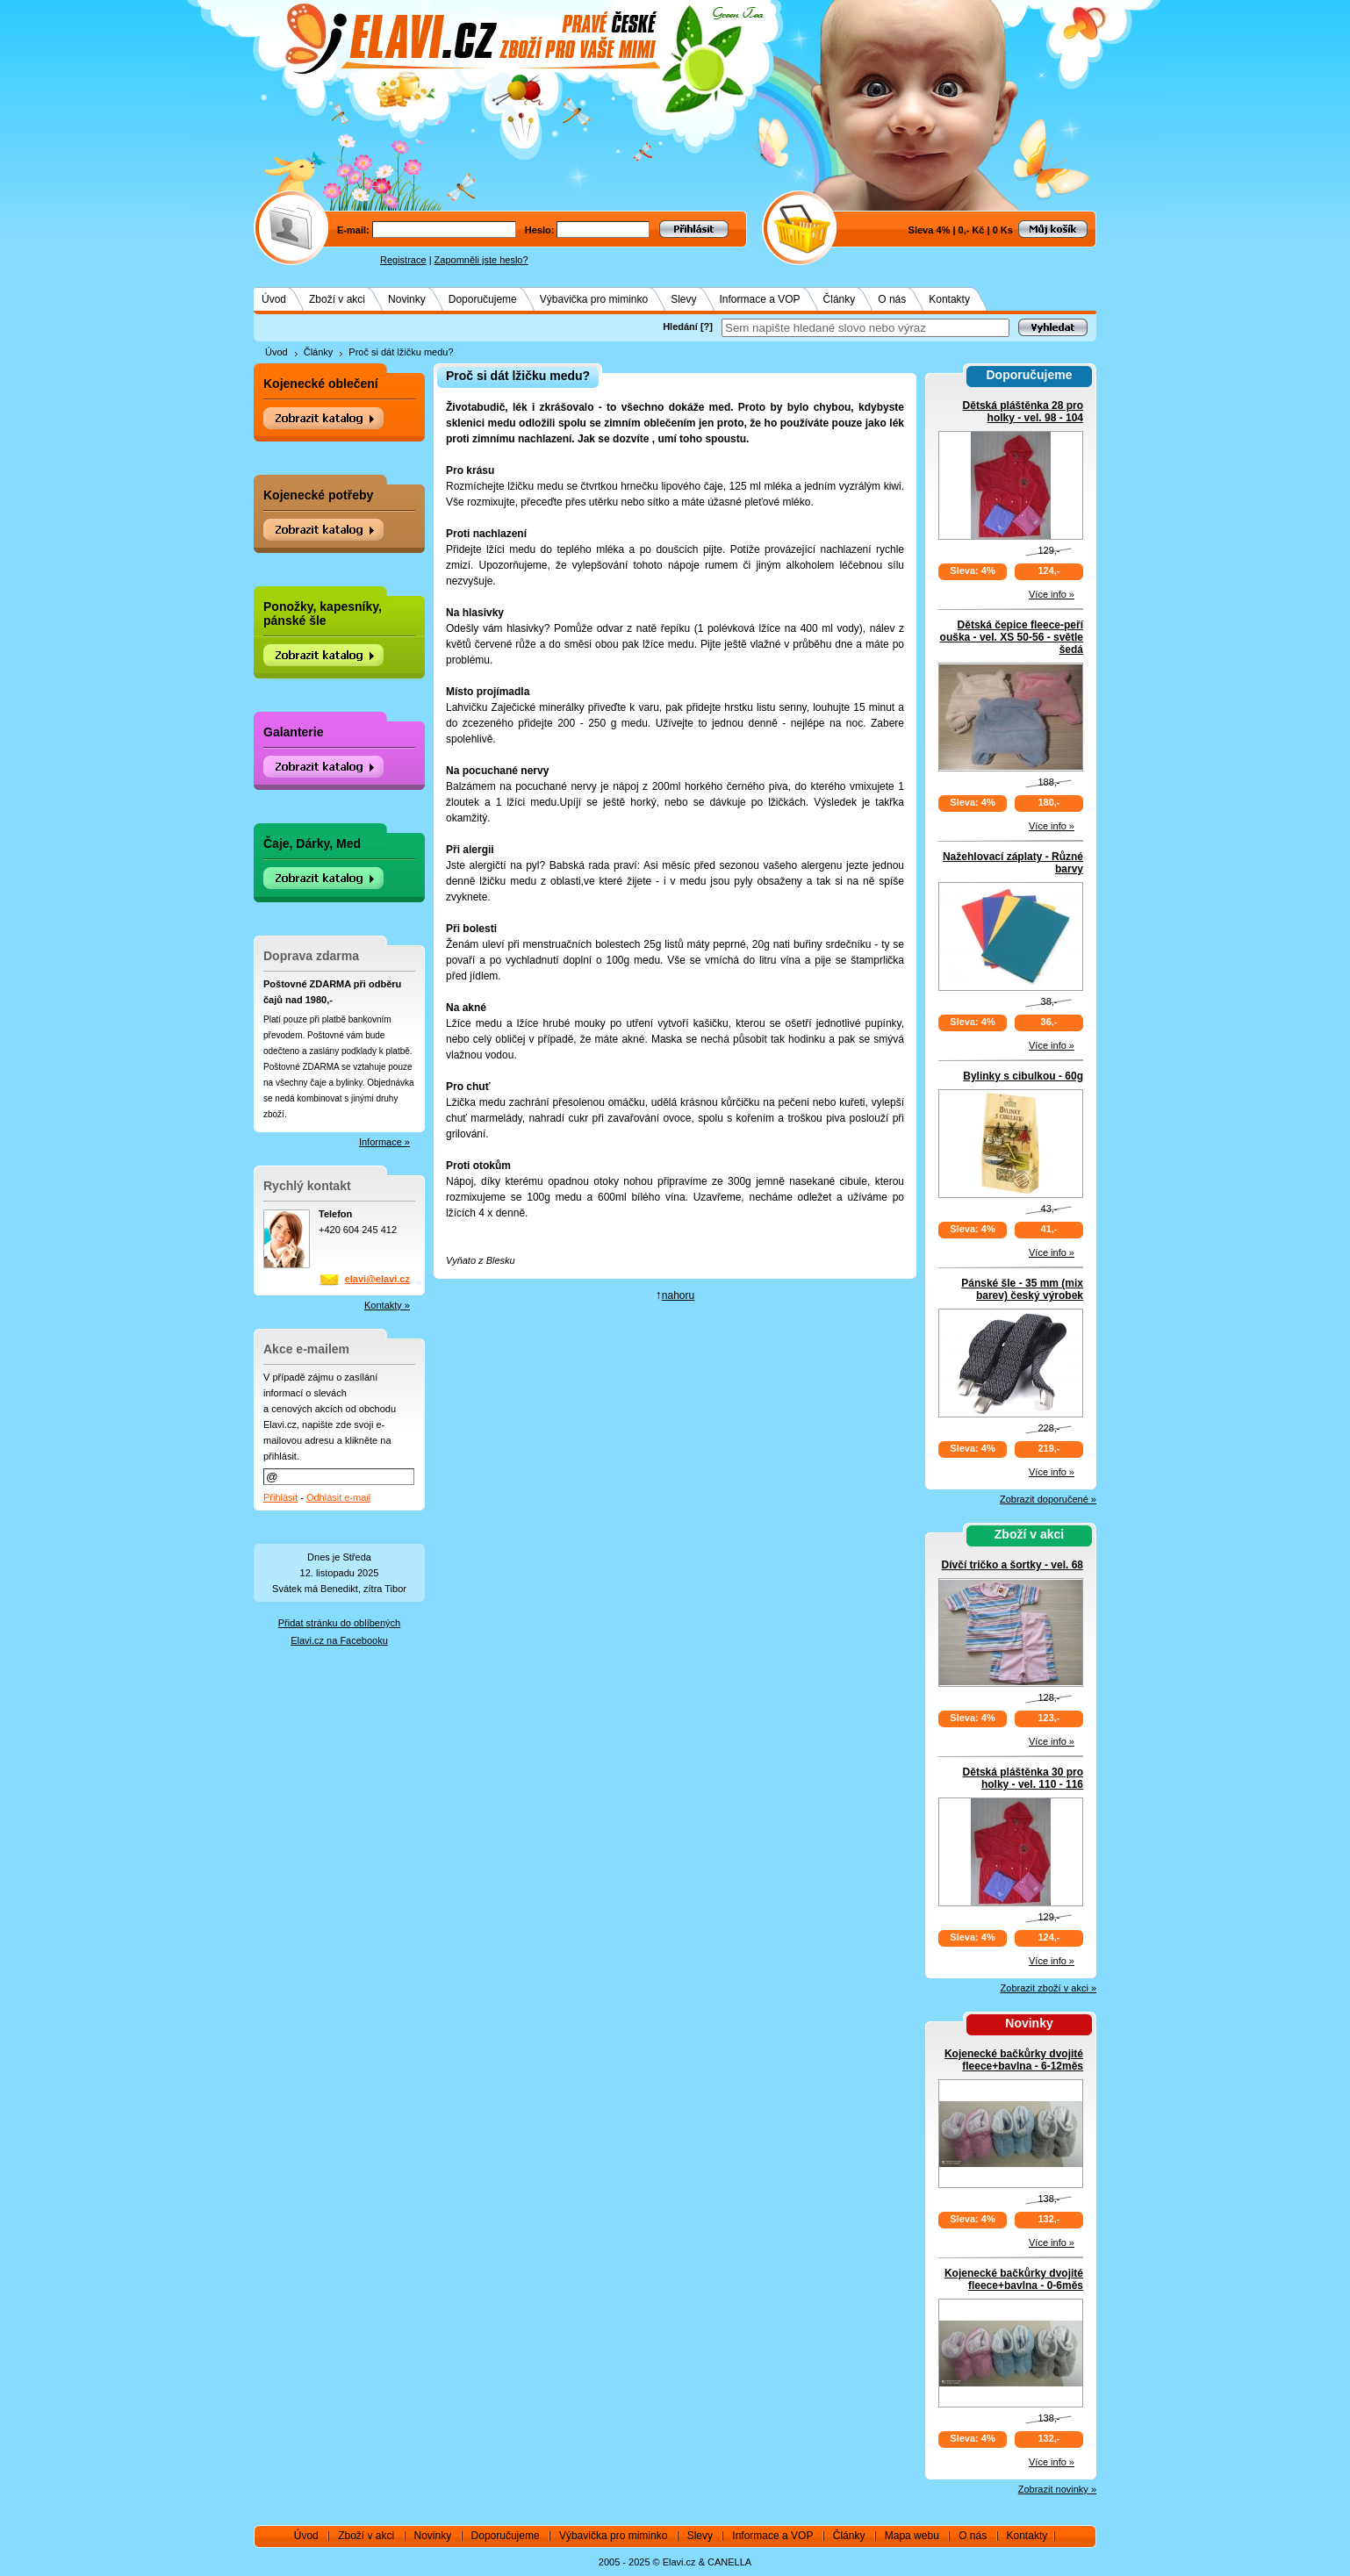  What do you see at coordinates (949, 299) in the screenshot?
I see `Kontakty` at bounding box center [949, 299].